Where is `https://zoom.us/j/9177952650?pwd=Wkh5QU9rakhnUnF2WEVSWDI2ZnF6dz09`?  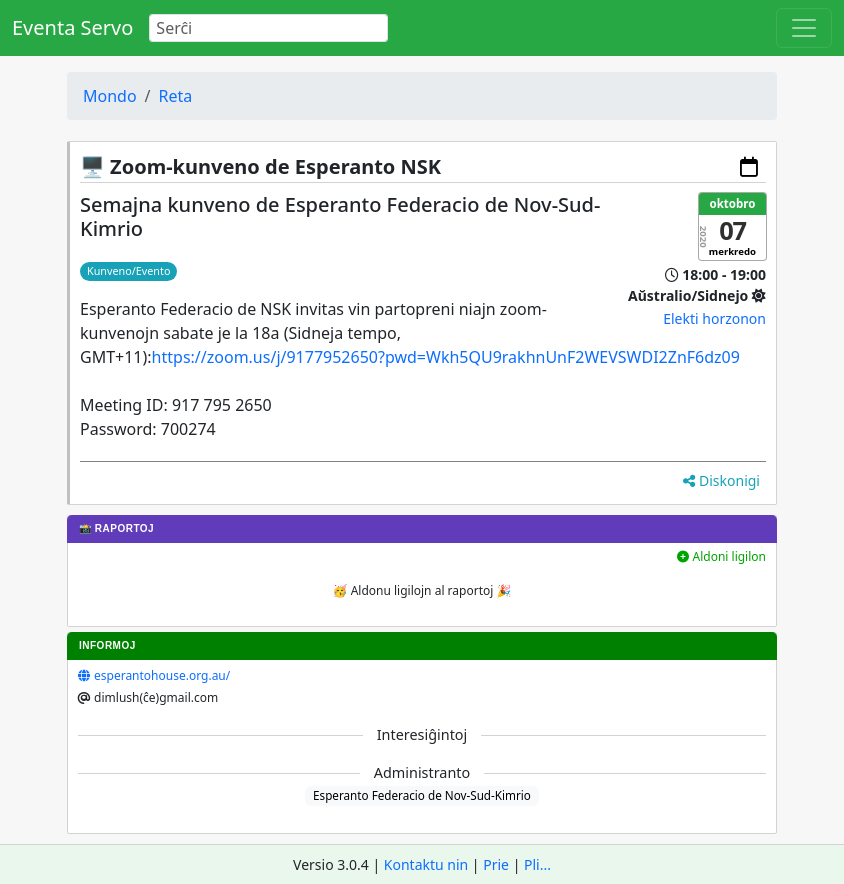 https://zoom.us/j/9177952650?pwd=Wkh5QU9rakhnUnF2WEVSWDI2ZnF6dz09 is located at coordinates (446, 357).